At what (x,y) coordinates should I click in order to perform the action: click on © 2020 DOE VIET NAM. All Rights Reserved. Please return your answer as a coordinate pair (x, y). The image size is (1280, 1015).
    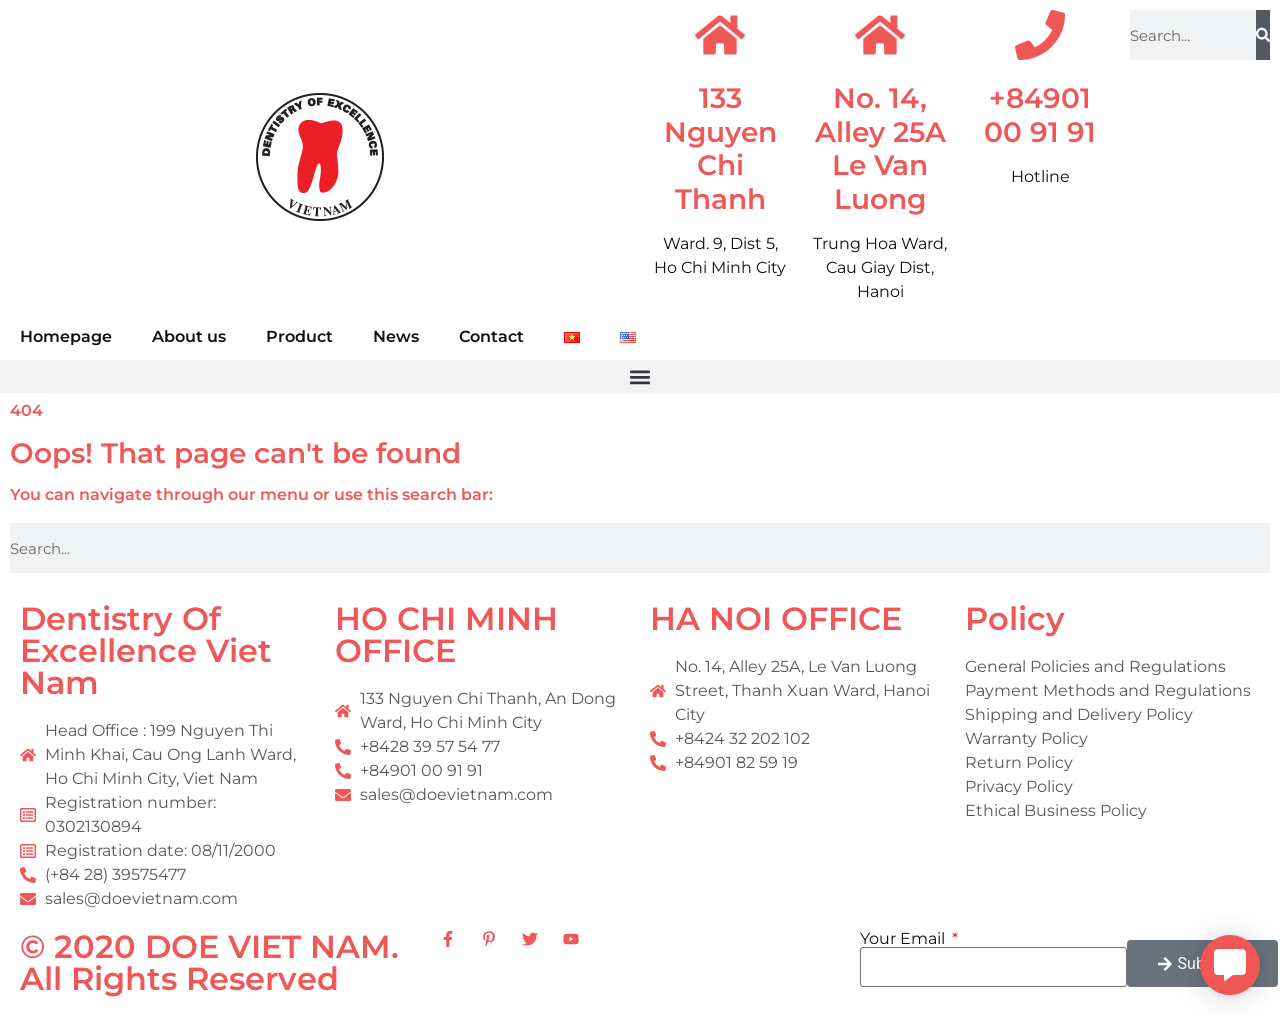
    Looking at the image, I should click on (209, 962).